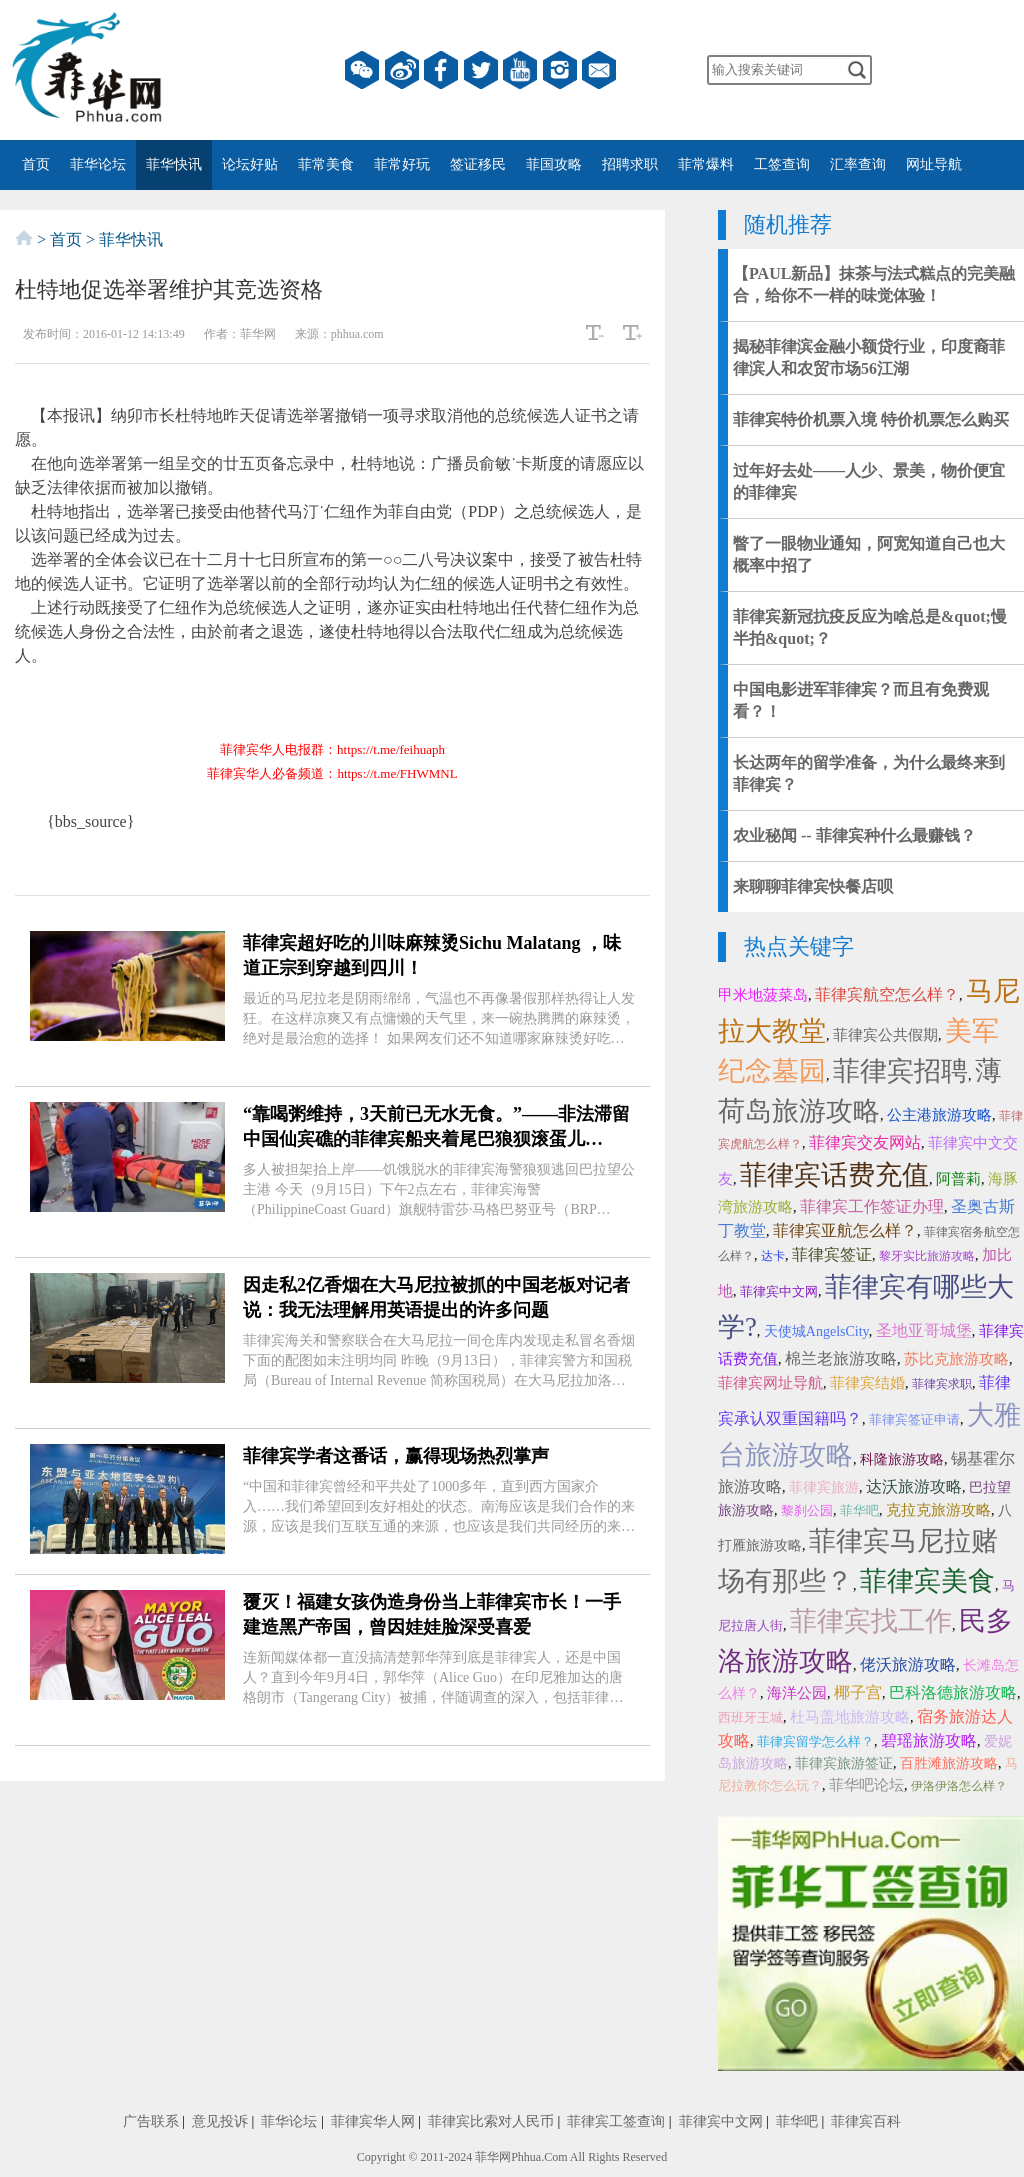 The image size is (1024, 2177). I want to click on 来聊聊菲律宾快餐店呗, so click(813, 886).